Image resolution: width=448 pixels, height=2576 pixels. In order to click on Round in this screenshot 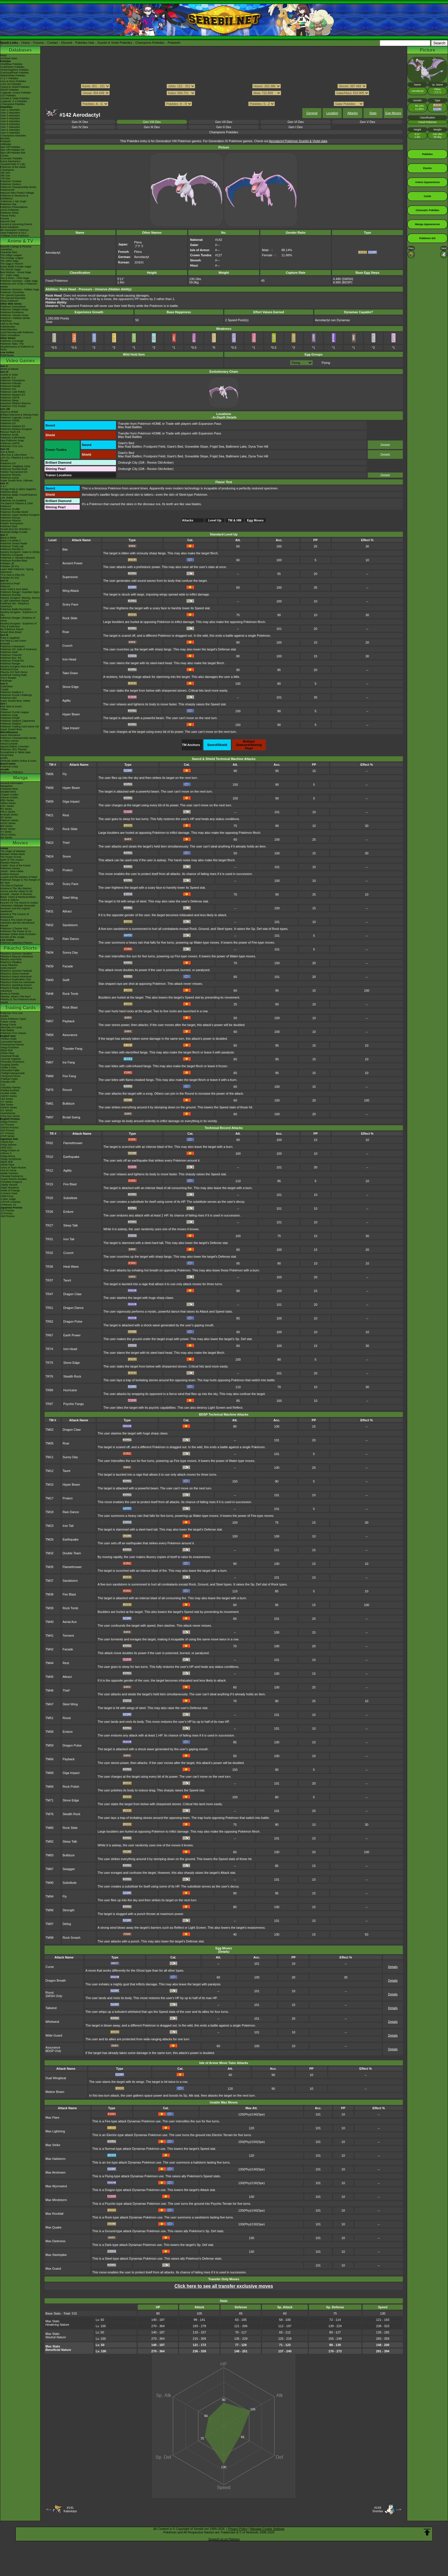, I will do `click(67, 1089)`.